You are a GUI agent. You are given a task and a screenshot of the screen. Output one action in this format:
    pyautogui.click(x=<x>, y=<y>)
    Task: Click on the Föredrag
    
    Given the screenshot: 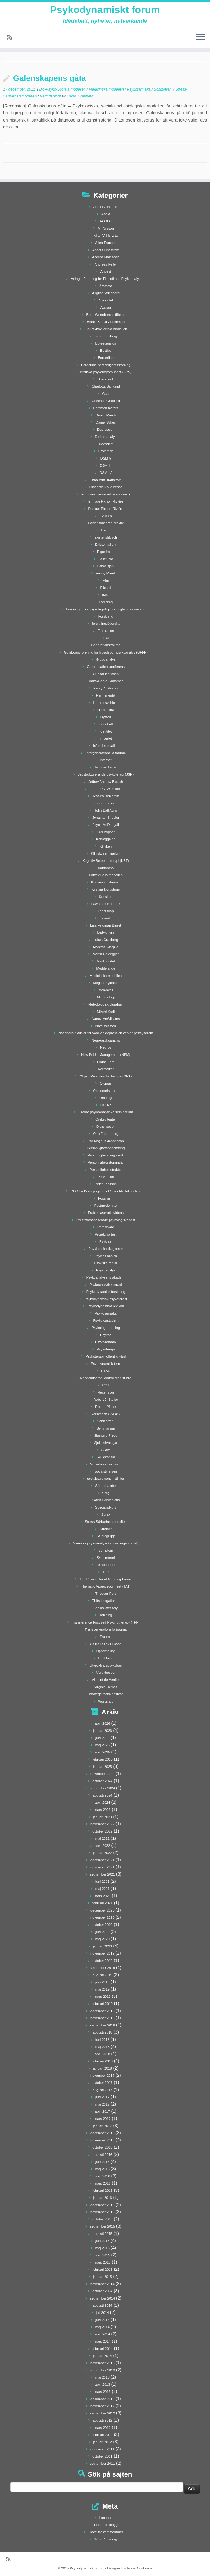 What is the action you would take?
    pyautogui.click(x=106, y=602)
    